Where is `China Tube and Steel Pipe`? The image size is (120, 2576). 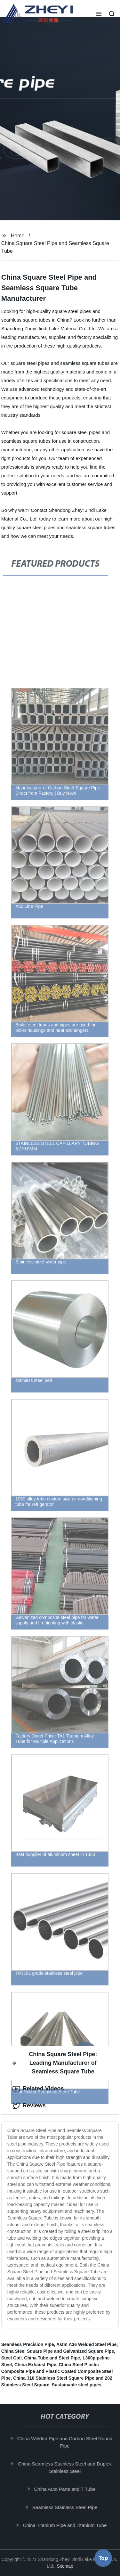 China Tube and Steel Pipe is located at coordinates (52, 2357).